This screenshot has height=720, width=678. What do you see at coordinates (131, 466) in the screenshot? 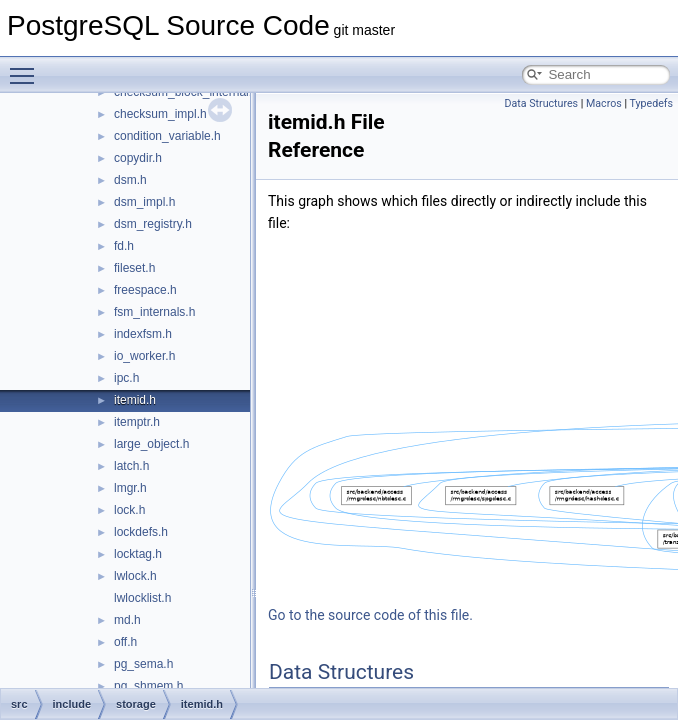
I see `latch.h` at bounding box center [131, 466].